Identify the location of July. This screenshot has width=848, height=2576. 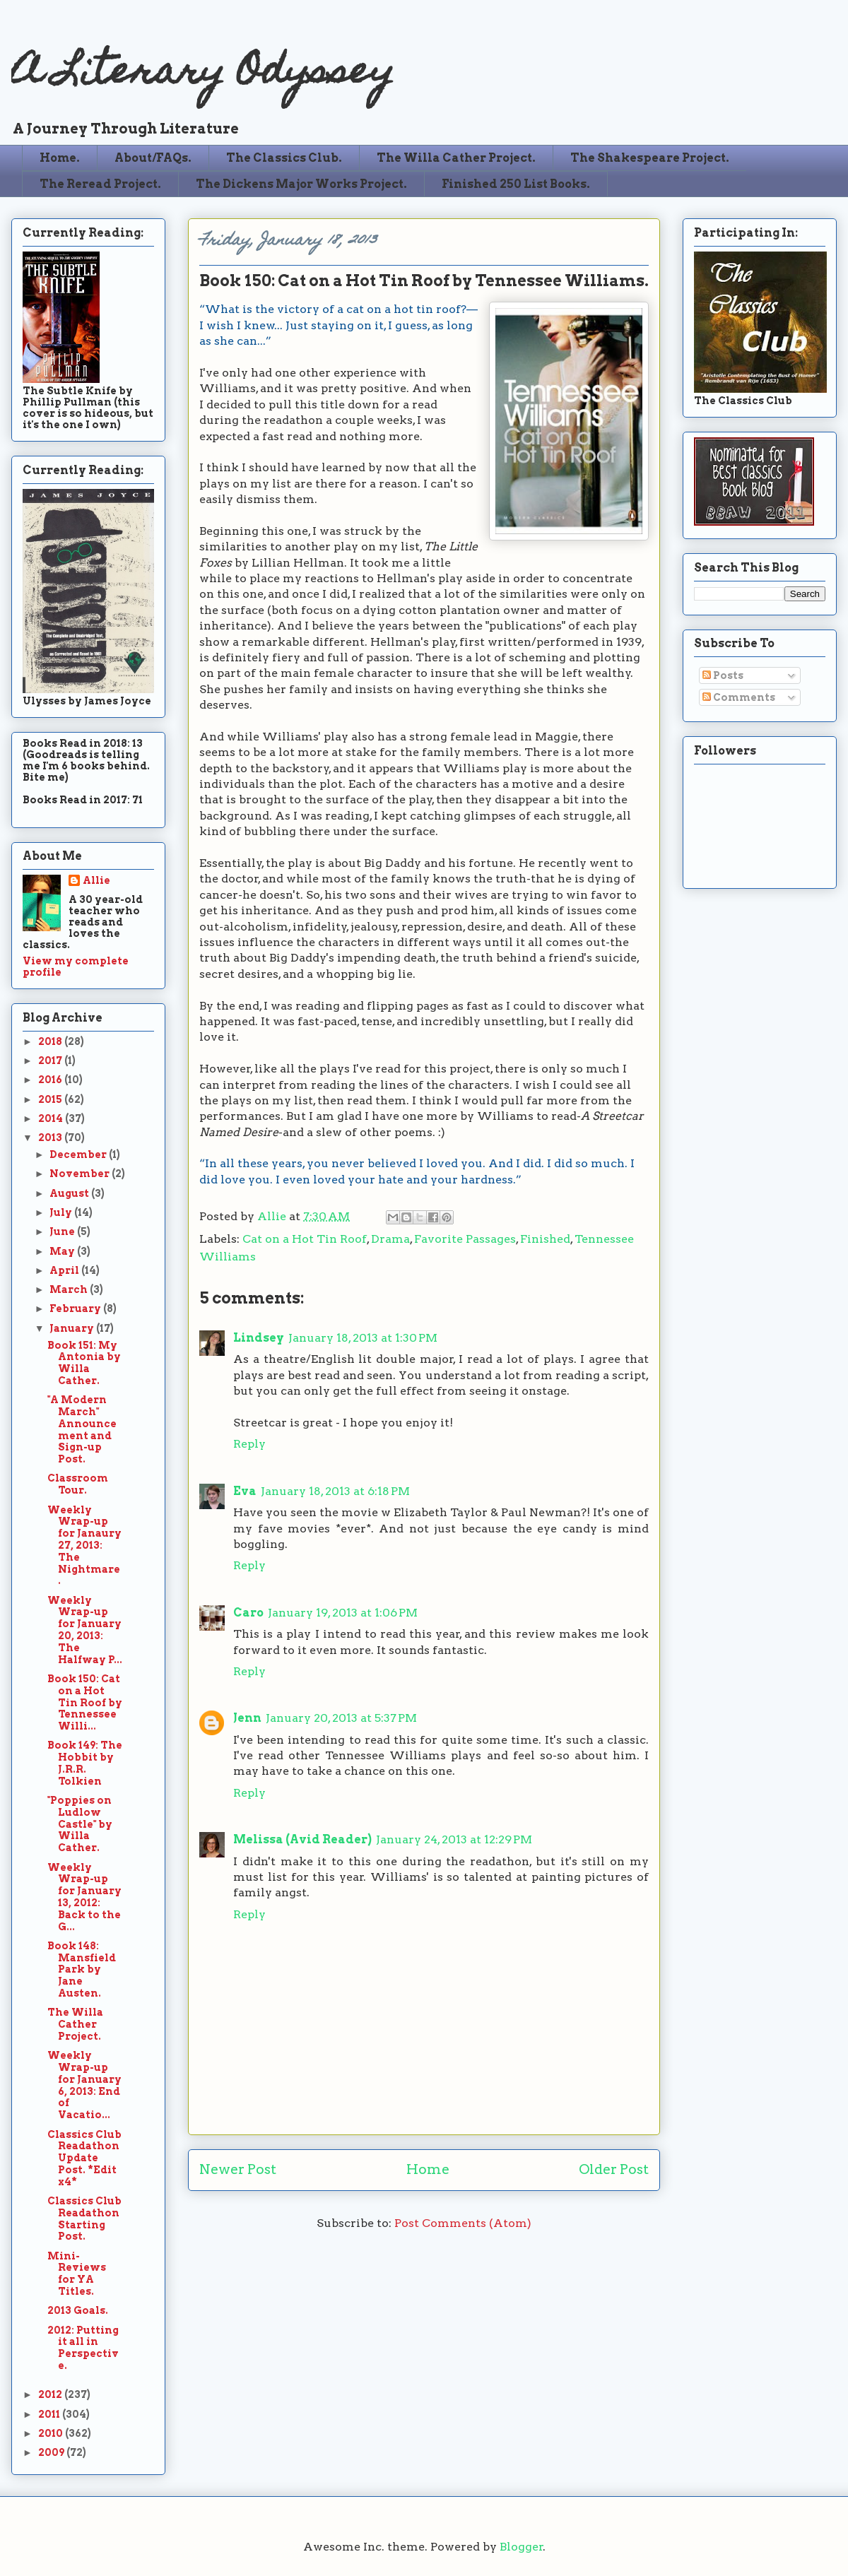
(61, 1212).